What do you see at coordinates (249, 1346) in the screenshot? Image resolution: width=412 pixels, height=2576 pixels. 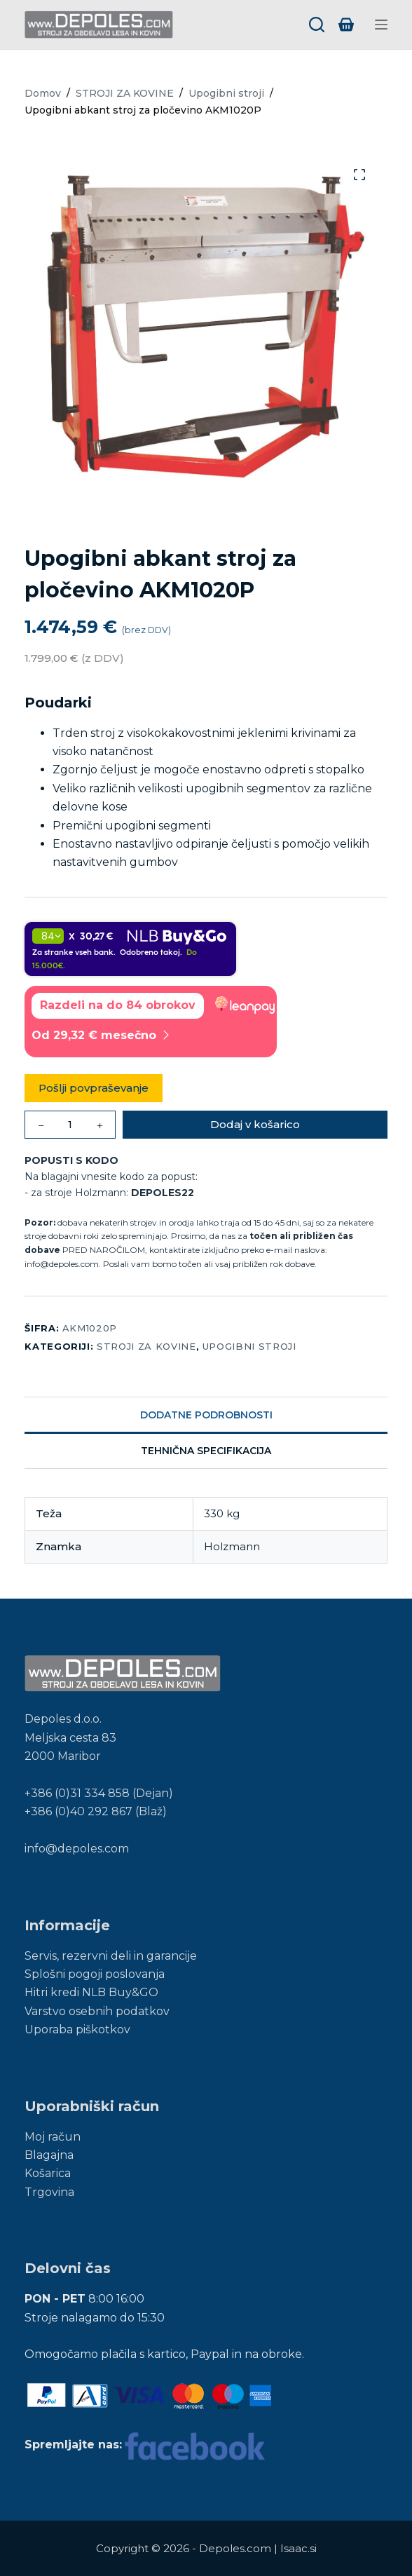 I see `Upogibni stroji` at bounding box center [249, 1346].